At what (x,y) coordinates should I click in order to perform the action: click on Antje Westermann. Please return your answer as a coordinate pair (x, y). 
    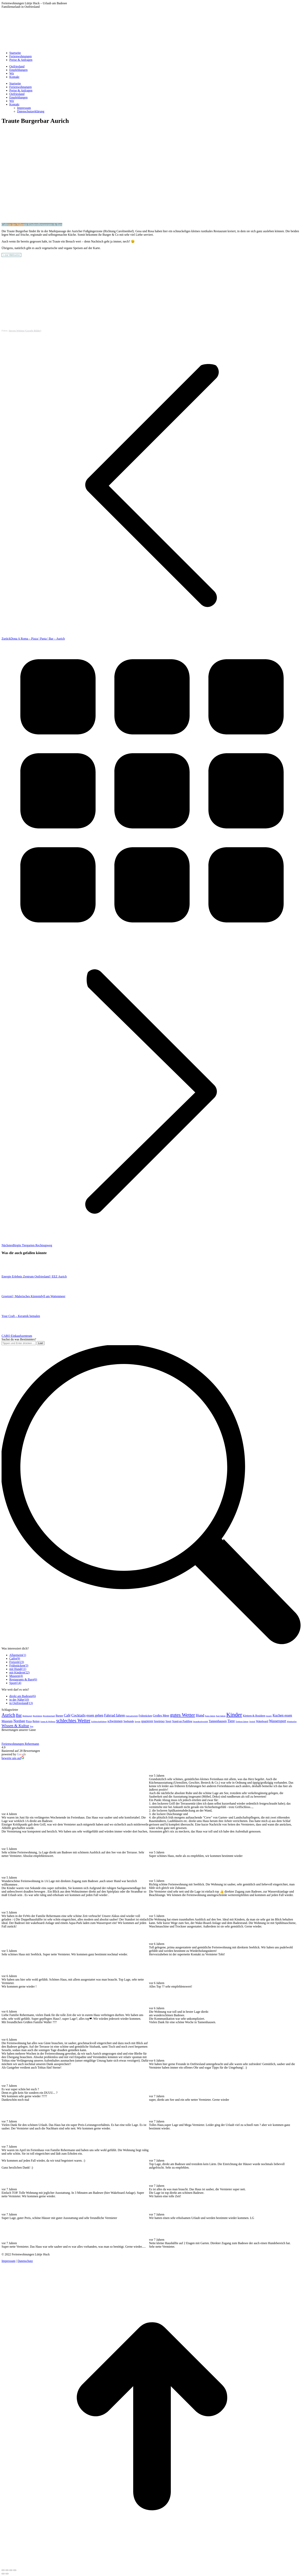
    Looking at the image, I should click on (160, 1912).